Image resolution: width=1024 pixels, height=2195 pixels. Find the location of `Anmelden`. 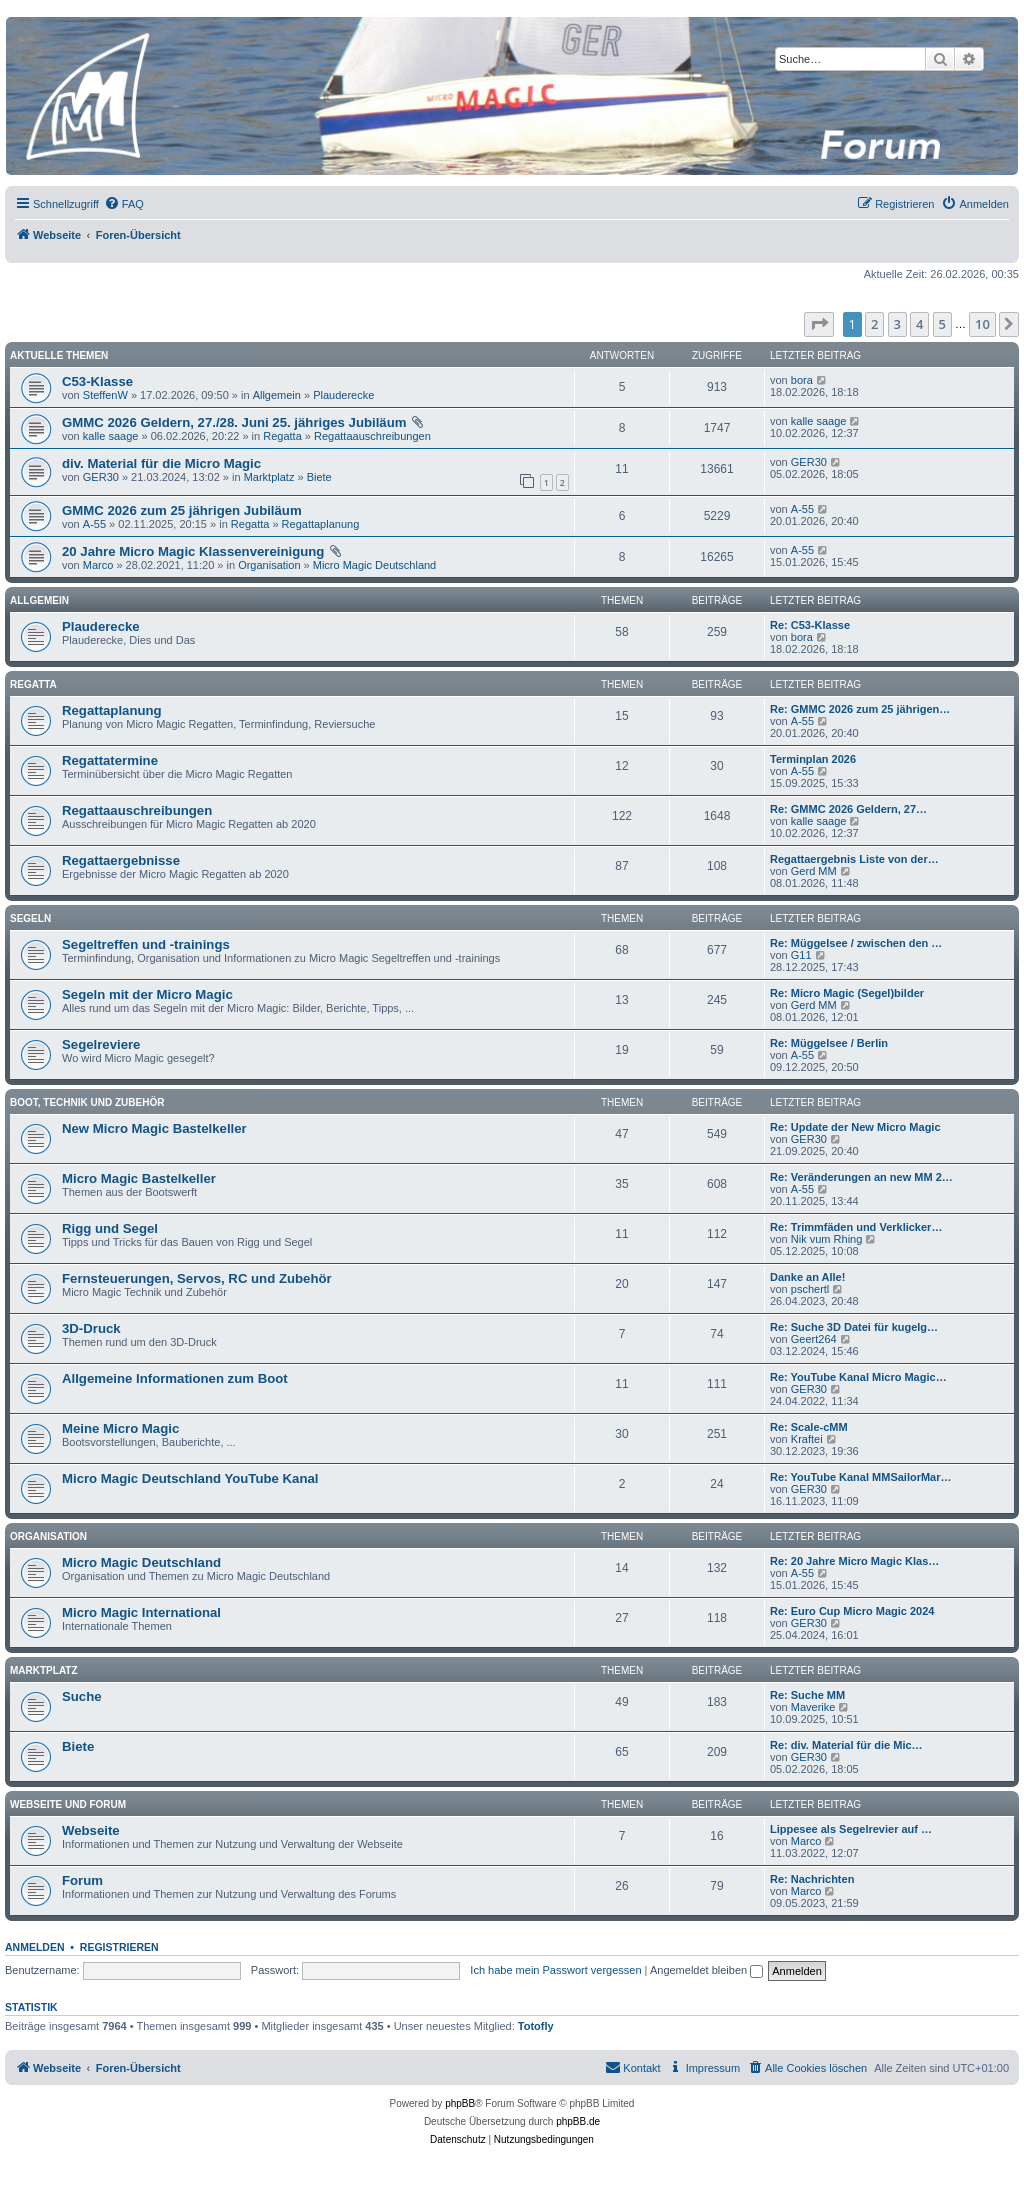

Anmelden is located at coordinates (35, 1947).